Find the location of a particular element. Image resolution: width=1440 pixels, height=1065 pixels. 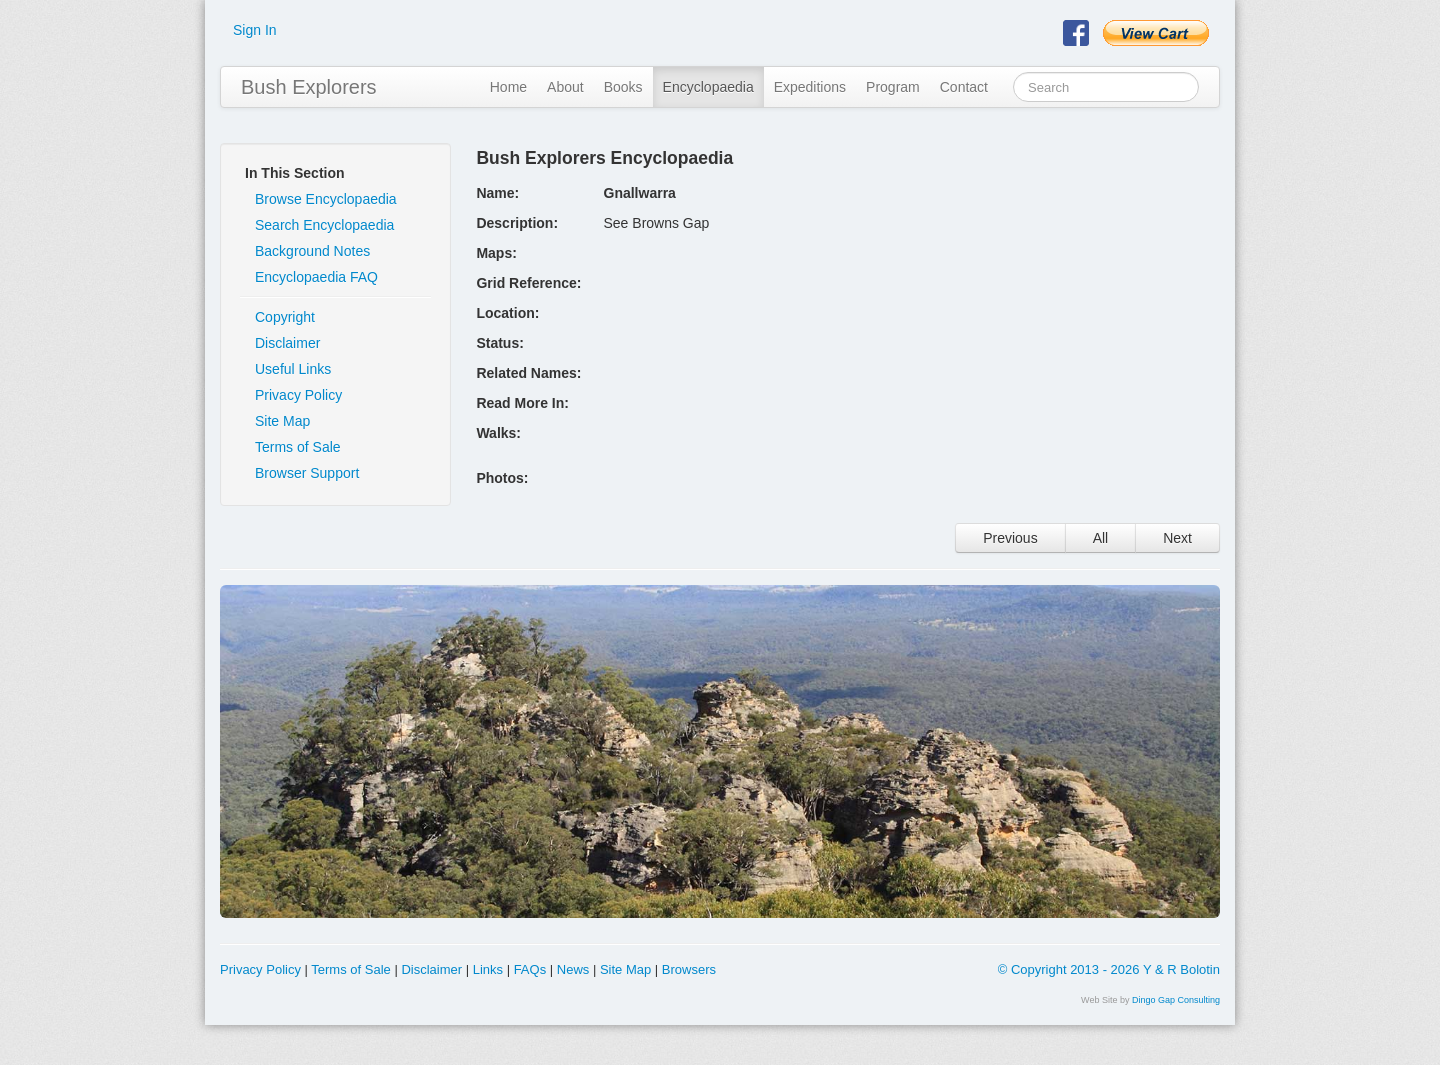

Program is located at coordinates (893, 87).